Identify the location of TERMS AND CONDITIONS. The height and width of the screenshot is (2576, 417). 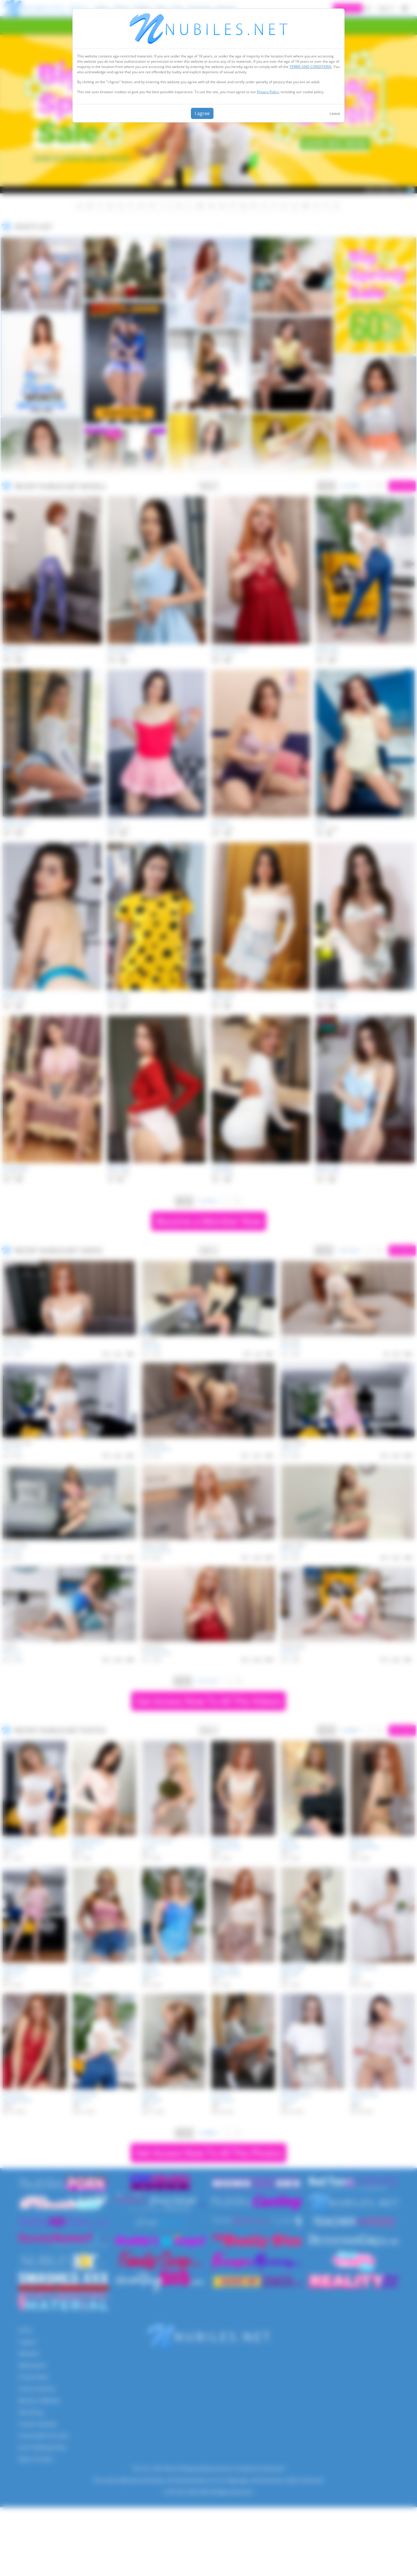
(310, 66).